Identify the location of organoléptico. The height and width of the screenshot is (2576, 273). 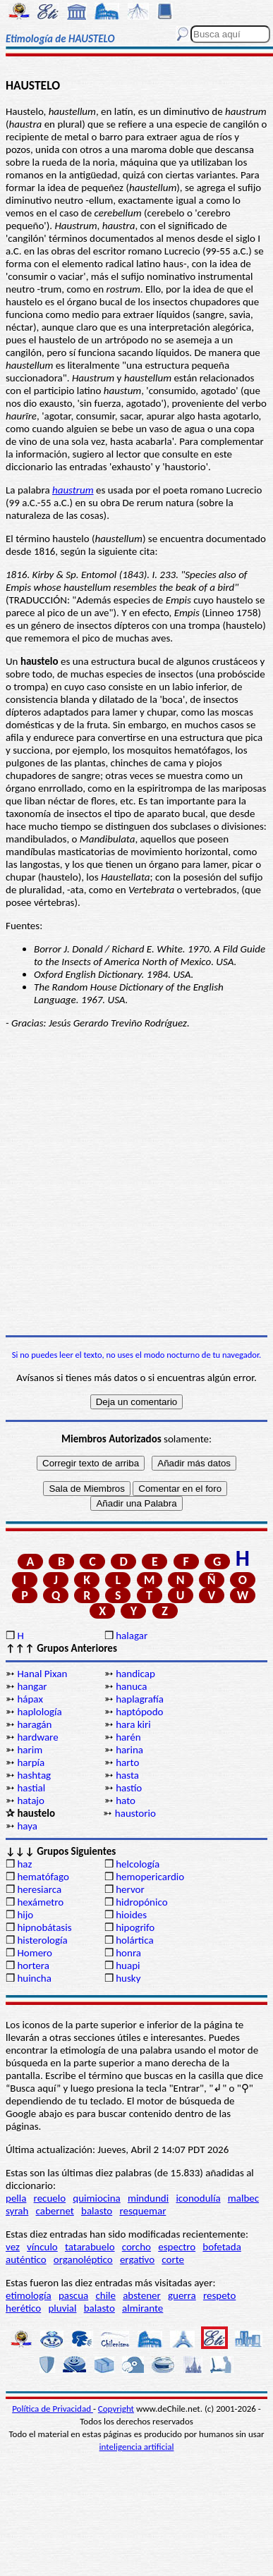
(83, 2259).